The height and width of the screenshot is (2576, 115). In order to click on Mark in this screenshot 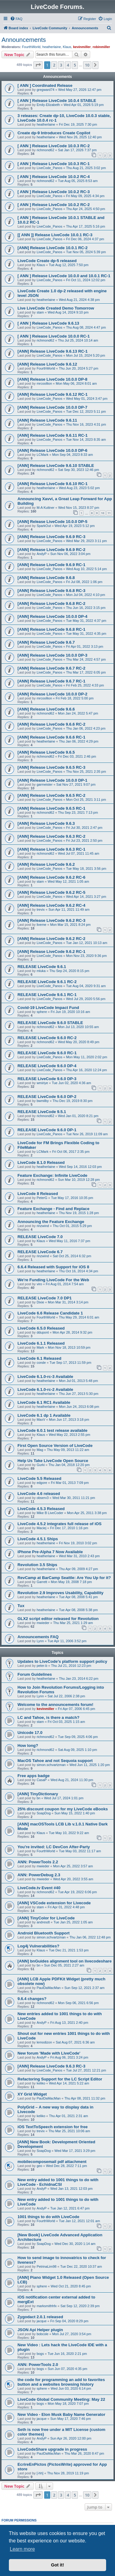, I will do `click(40, 1347)`.